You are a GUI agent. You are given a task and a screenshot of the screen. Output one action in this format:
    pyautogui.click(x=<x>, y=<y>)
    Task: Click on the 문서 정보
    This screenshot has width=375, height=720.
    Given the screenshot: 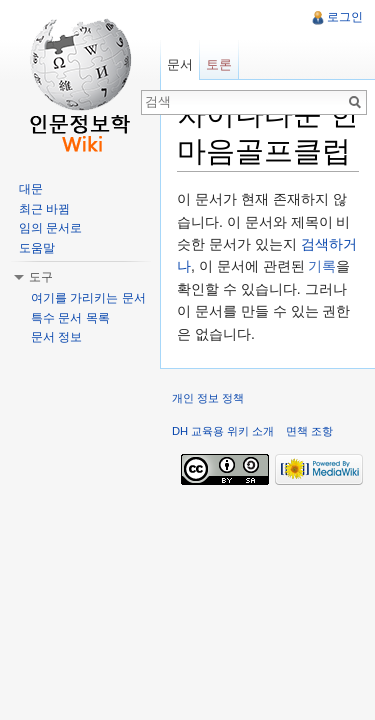 What is the action you would take?
    pyautogui.click(x=56, y=337)
    